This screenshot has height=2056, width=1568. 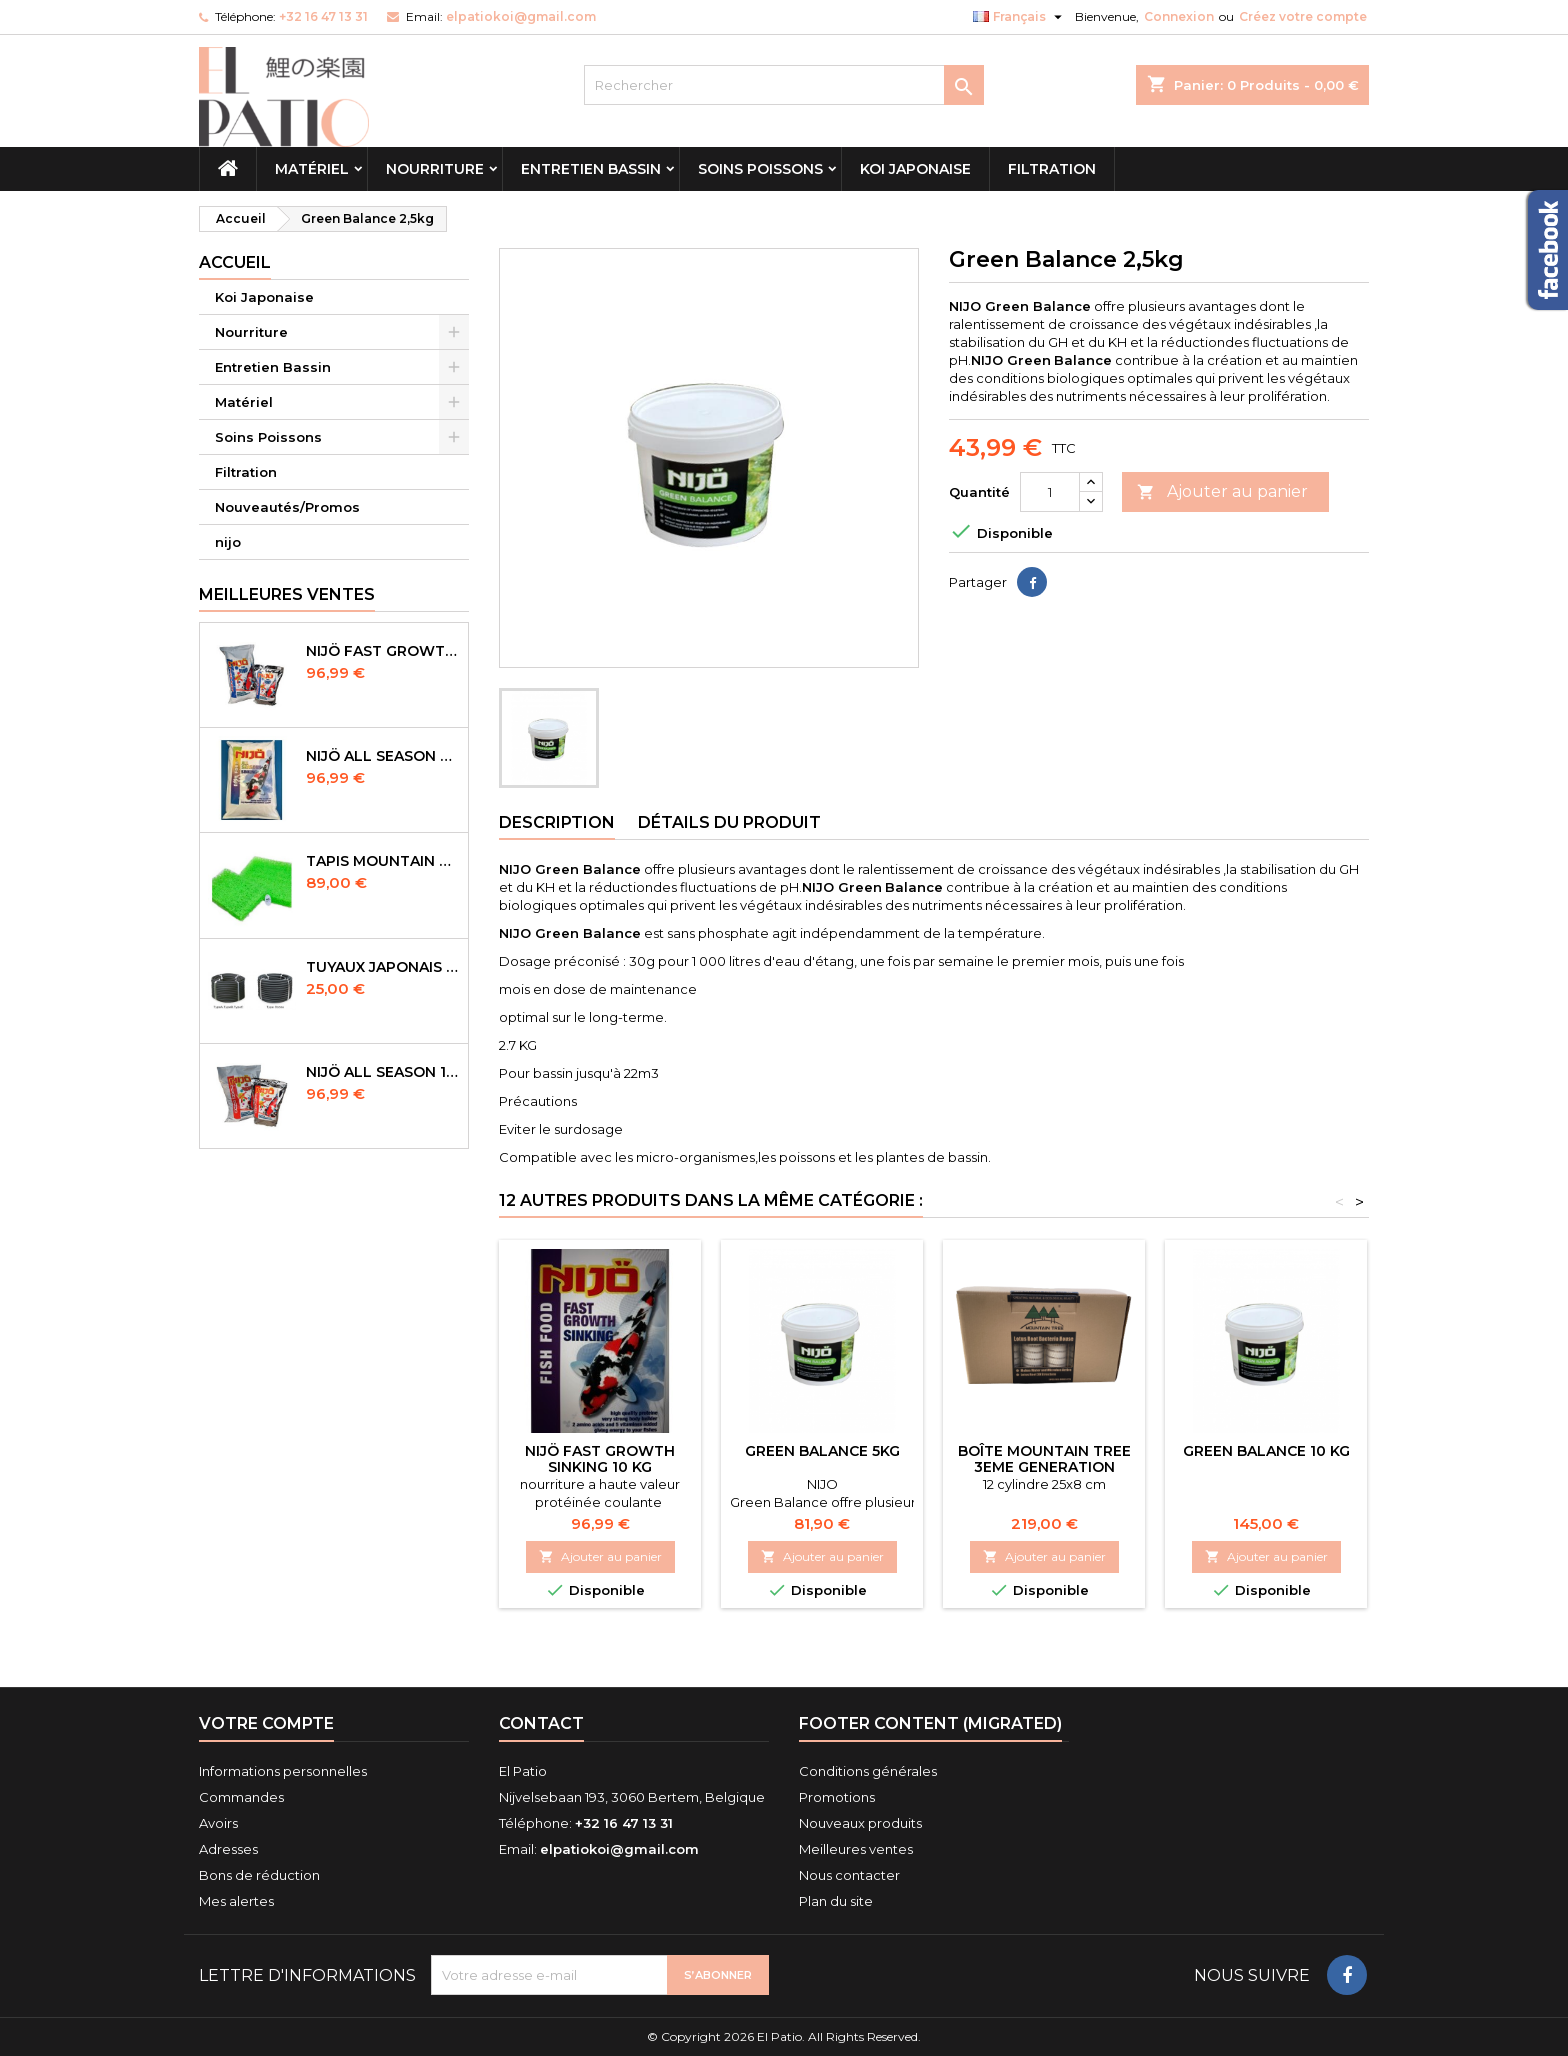 I want to click on NIJÖ Fast Growth Sinking 10 kg, so click(x=600, y=1459).